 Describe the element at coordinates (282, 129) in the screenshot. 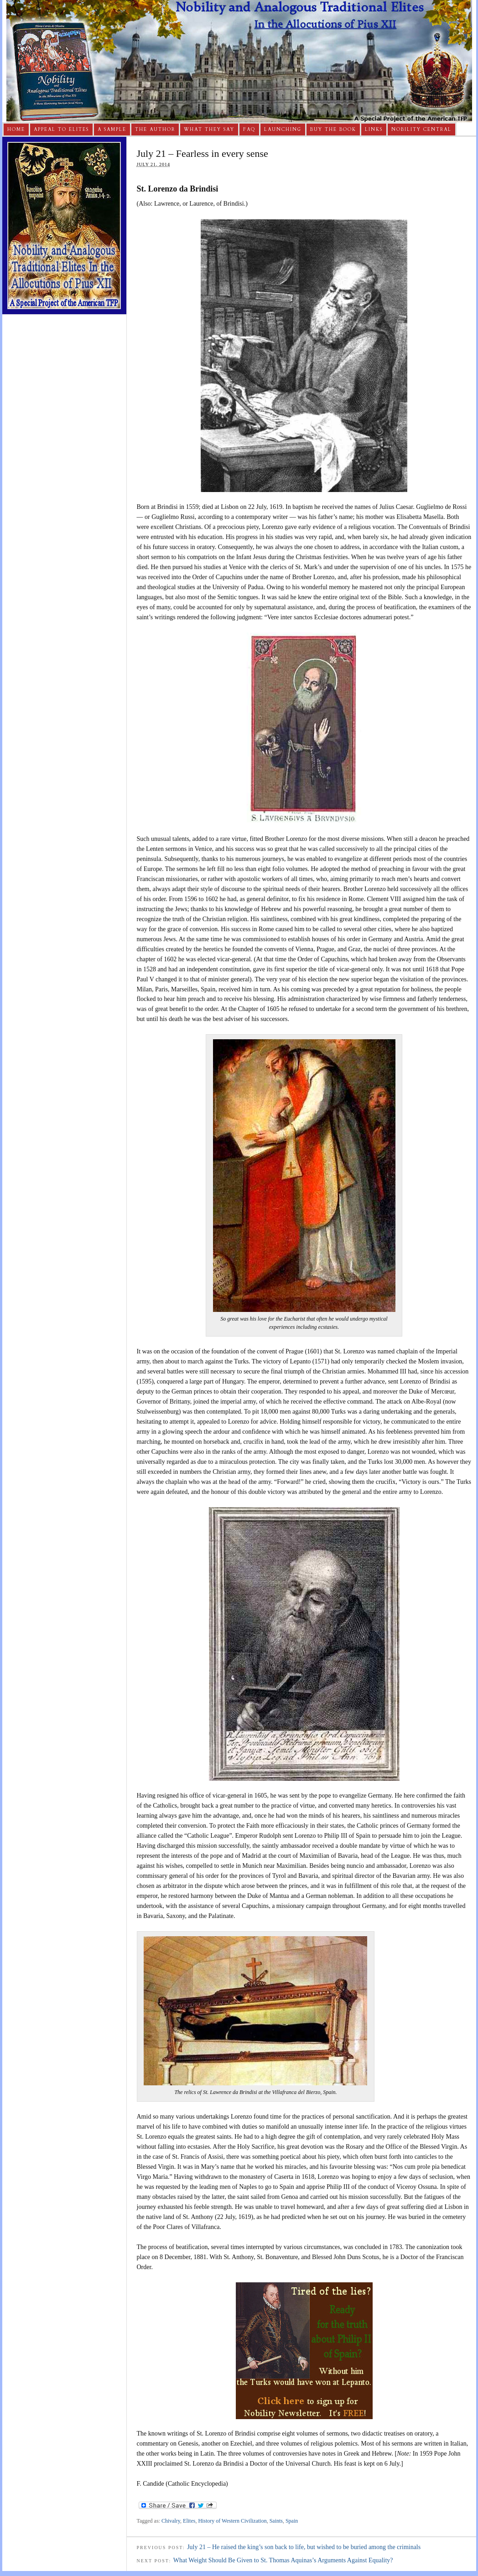

I see `Launching` at that location.